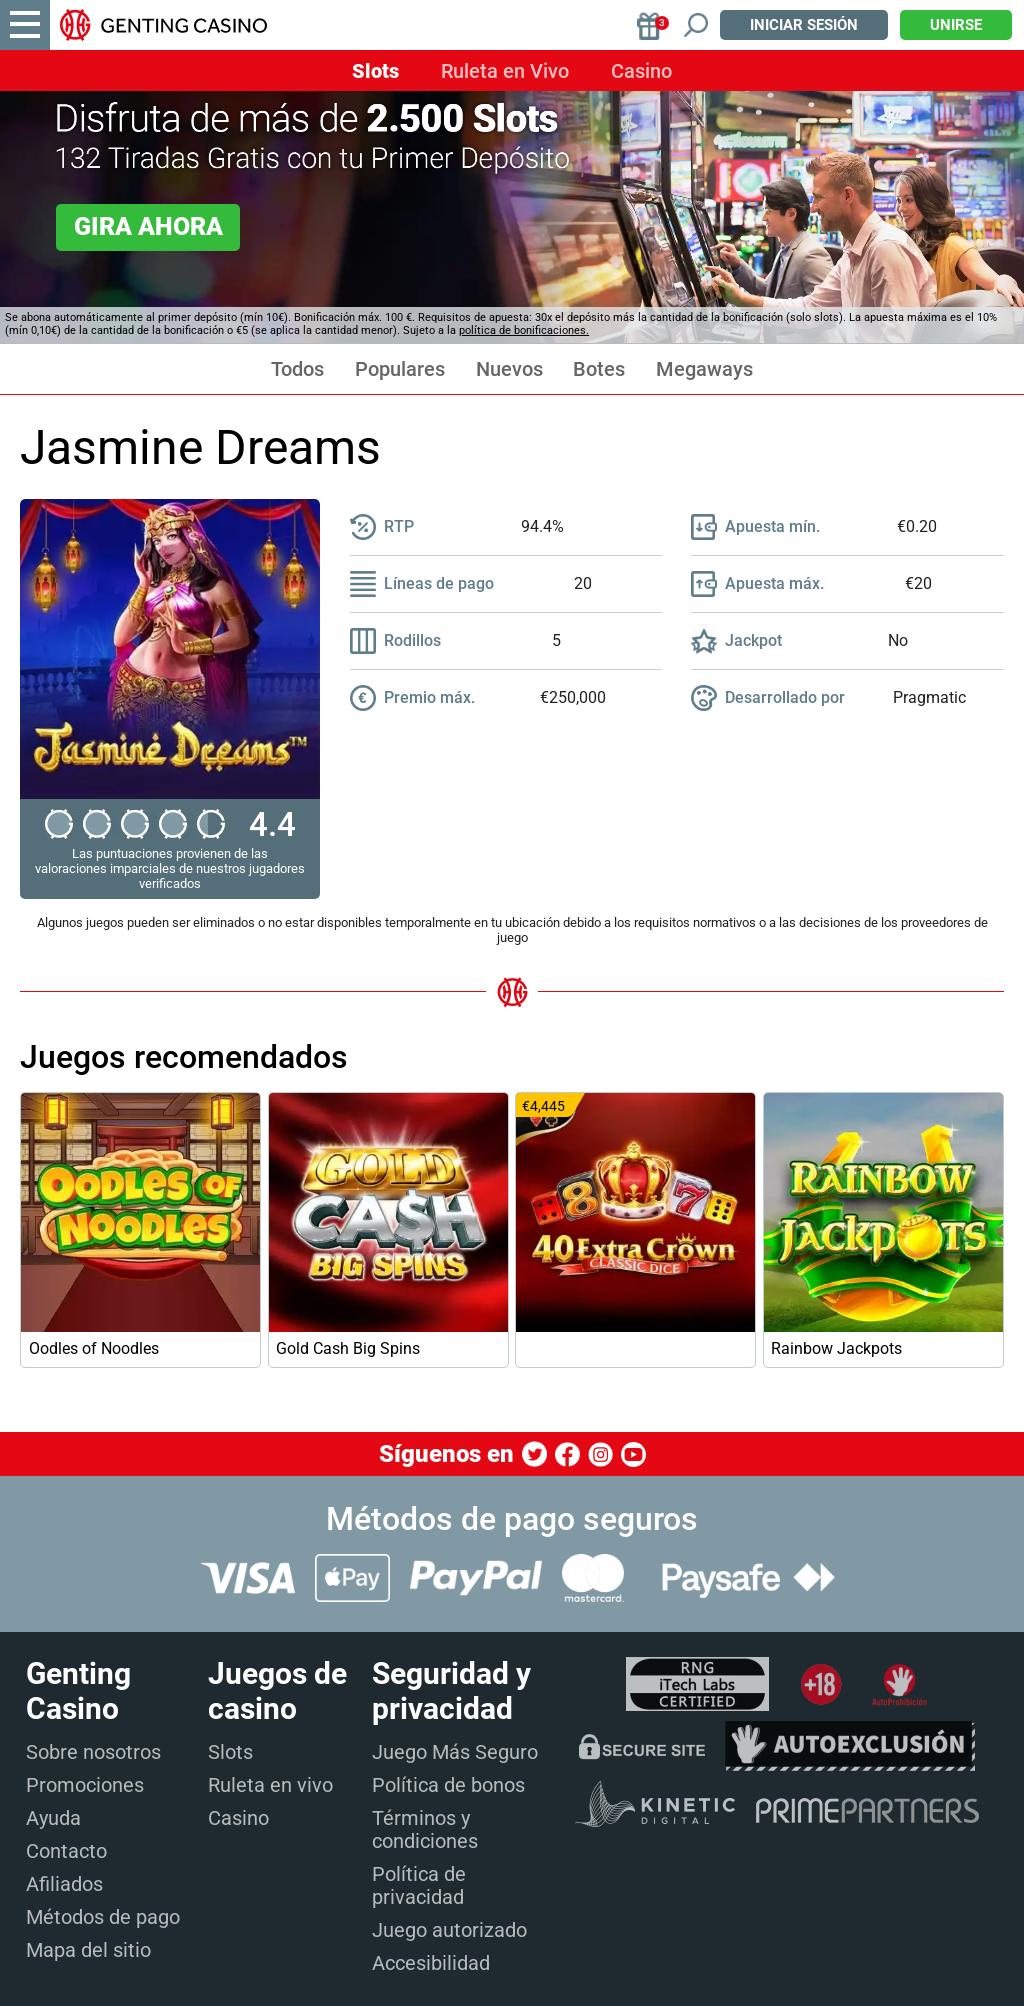 This screenshot has height=2006, width=1024. Describe the element at coordinates (641, 71) in the screenshot. I see `Casino` at that location.